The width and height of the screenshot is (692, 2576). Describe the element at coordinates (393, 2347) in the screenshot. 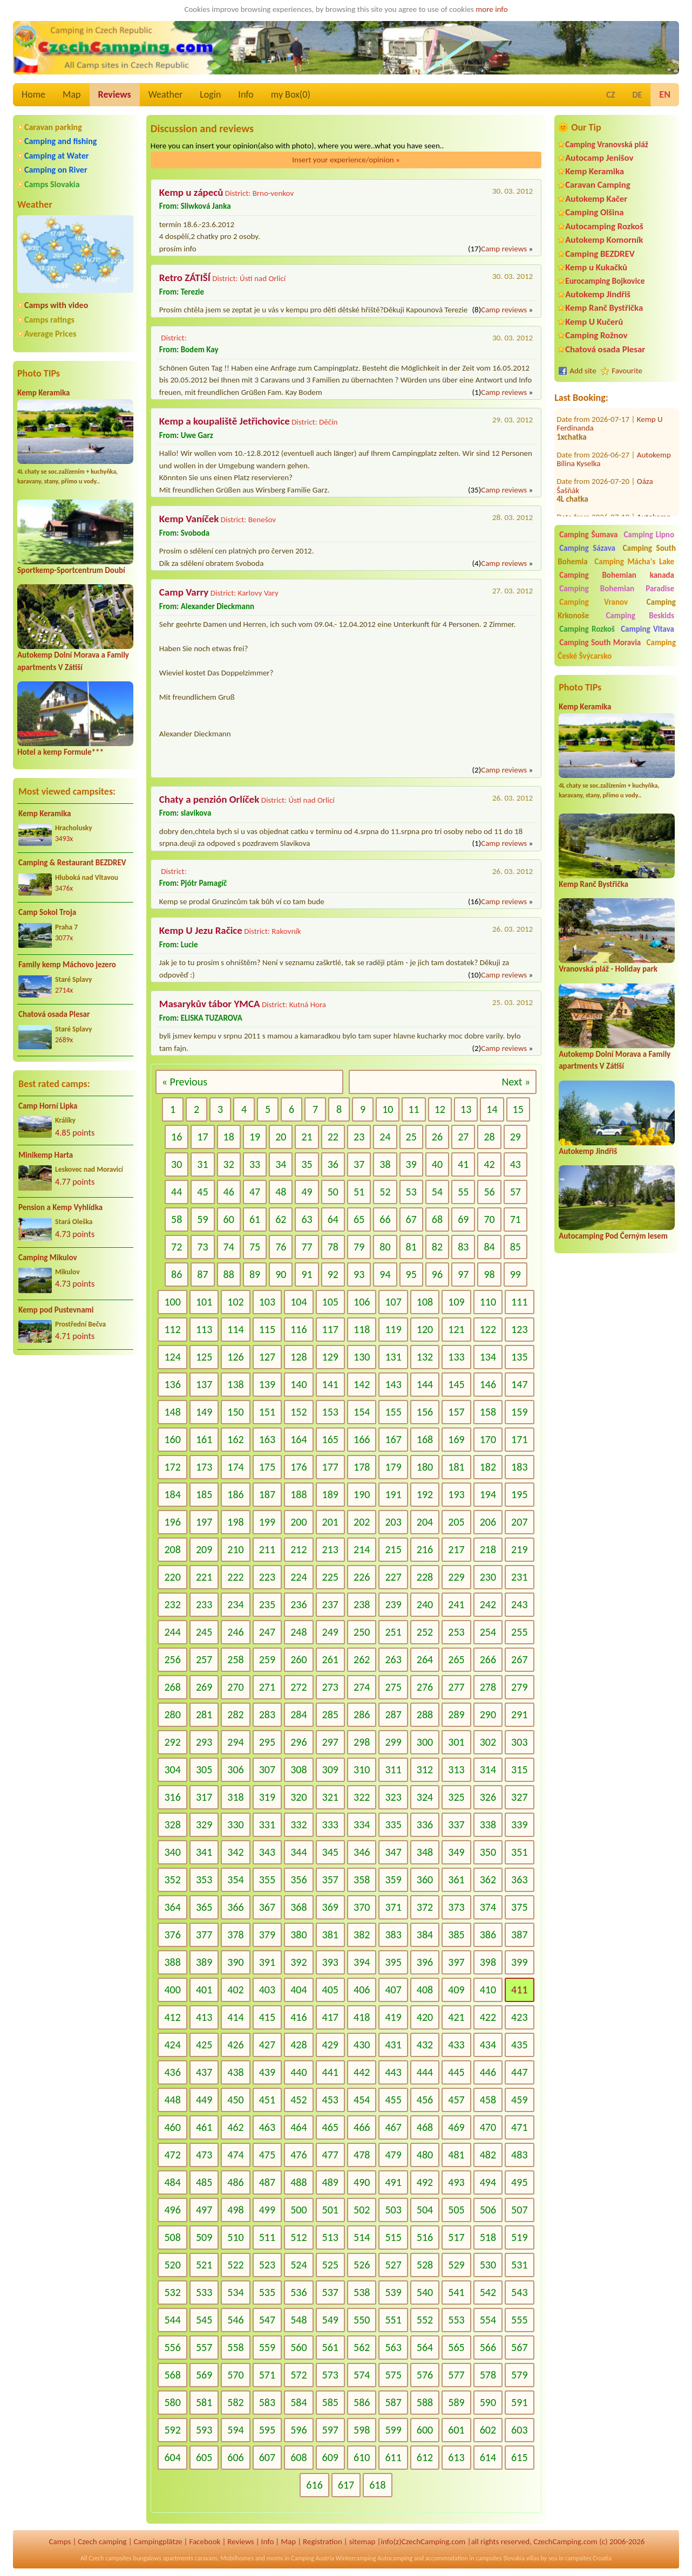

I see `563` at that location.